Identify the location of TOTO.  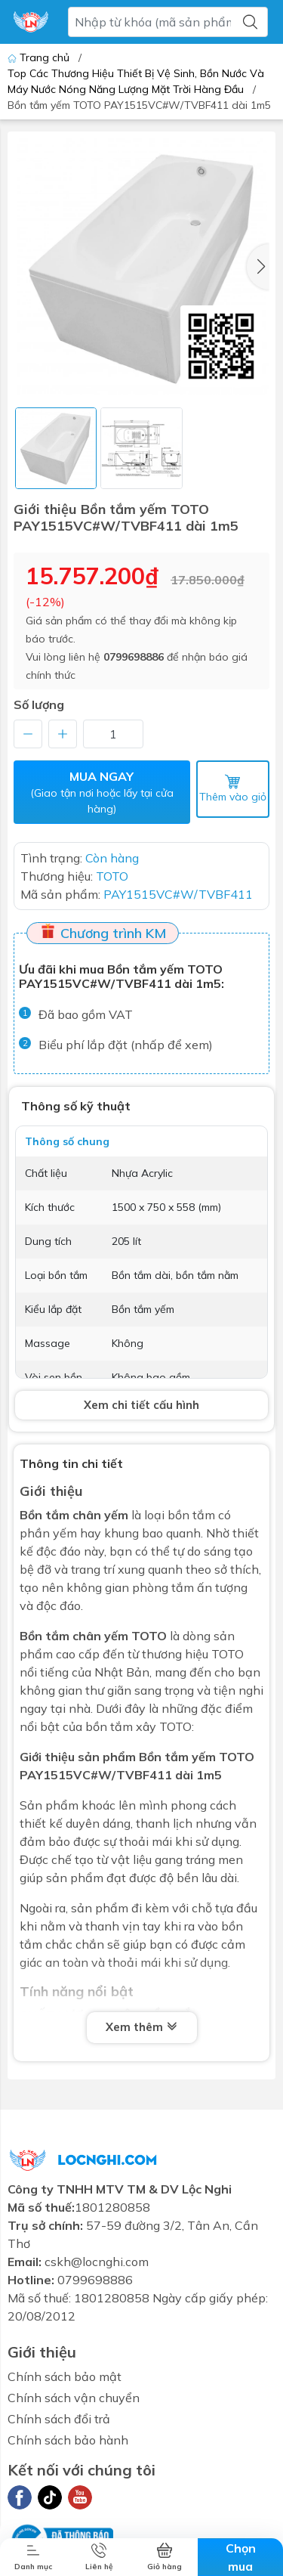
(149, 1635).